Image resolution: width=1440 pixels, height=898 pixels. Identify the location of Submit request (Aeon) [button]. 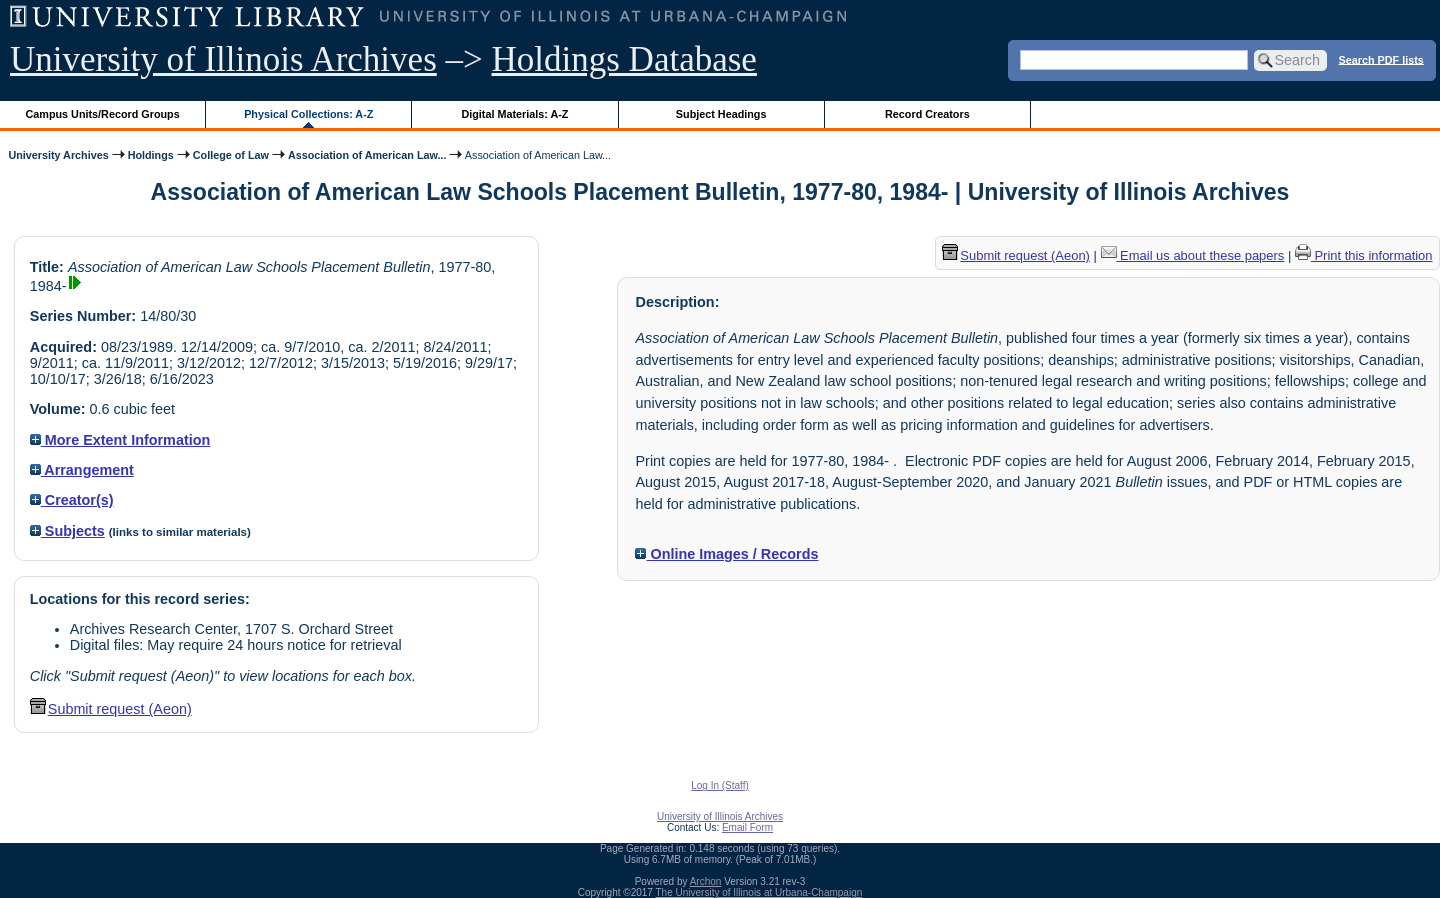
(111, 709).